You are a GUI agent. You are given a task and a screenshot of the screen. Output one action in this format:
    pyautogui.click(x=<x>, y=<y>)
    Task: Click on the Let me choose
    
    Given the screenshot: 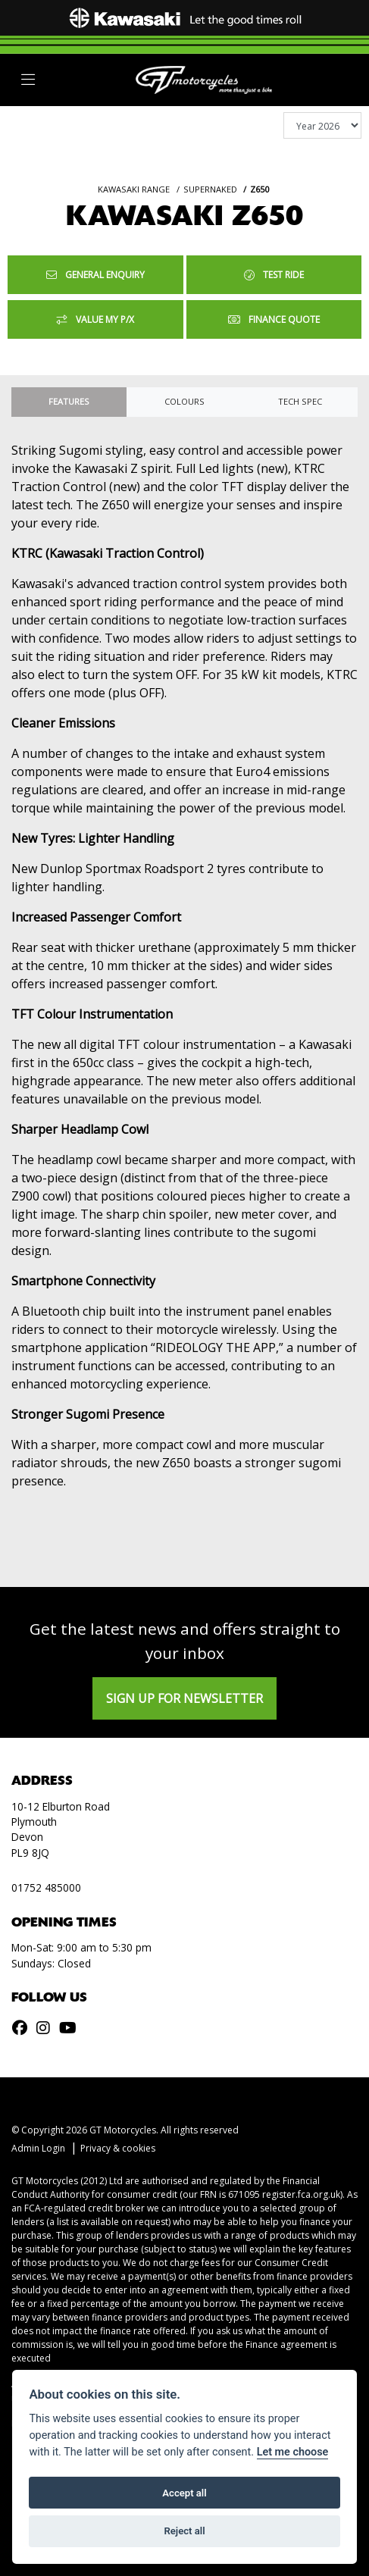 What is the action you would take?
    pyautogui.click(x=293, y=2452)
    